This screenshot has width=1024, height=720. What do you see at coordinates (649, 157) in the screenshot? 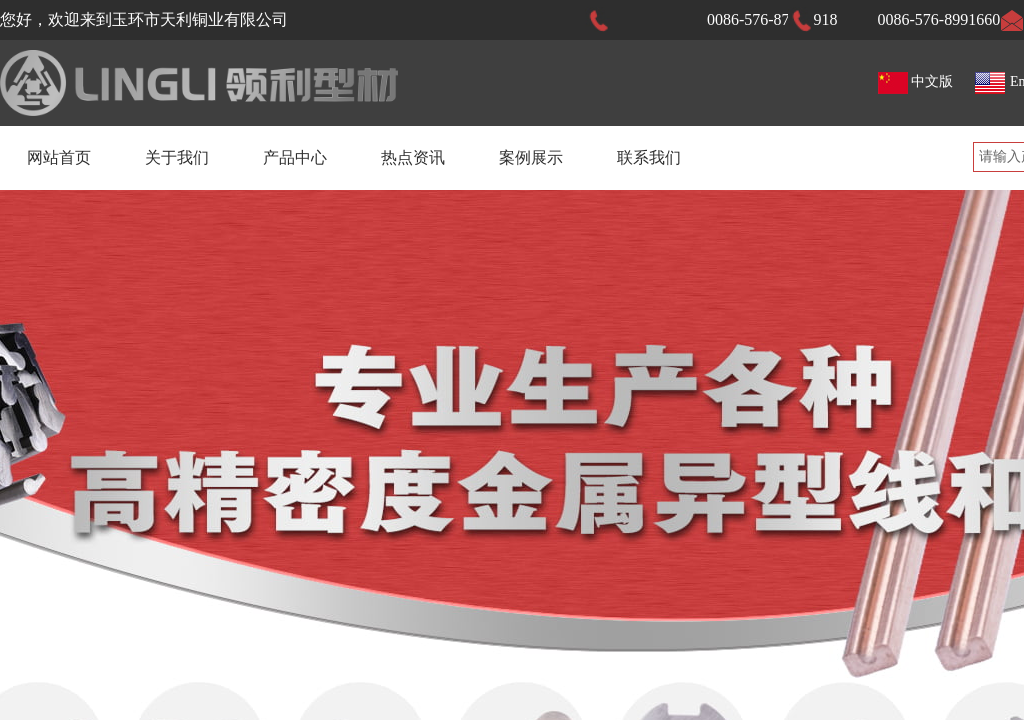
I see `联系我们` at bounding box center [649, 157].